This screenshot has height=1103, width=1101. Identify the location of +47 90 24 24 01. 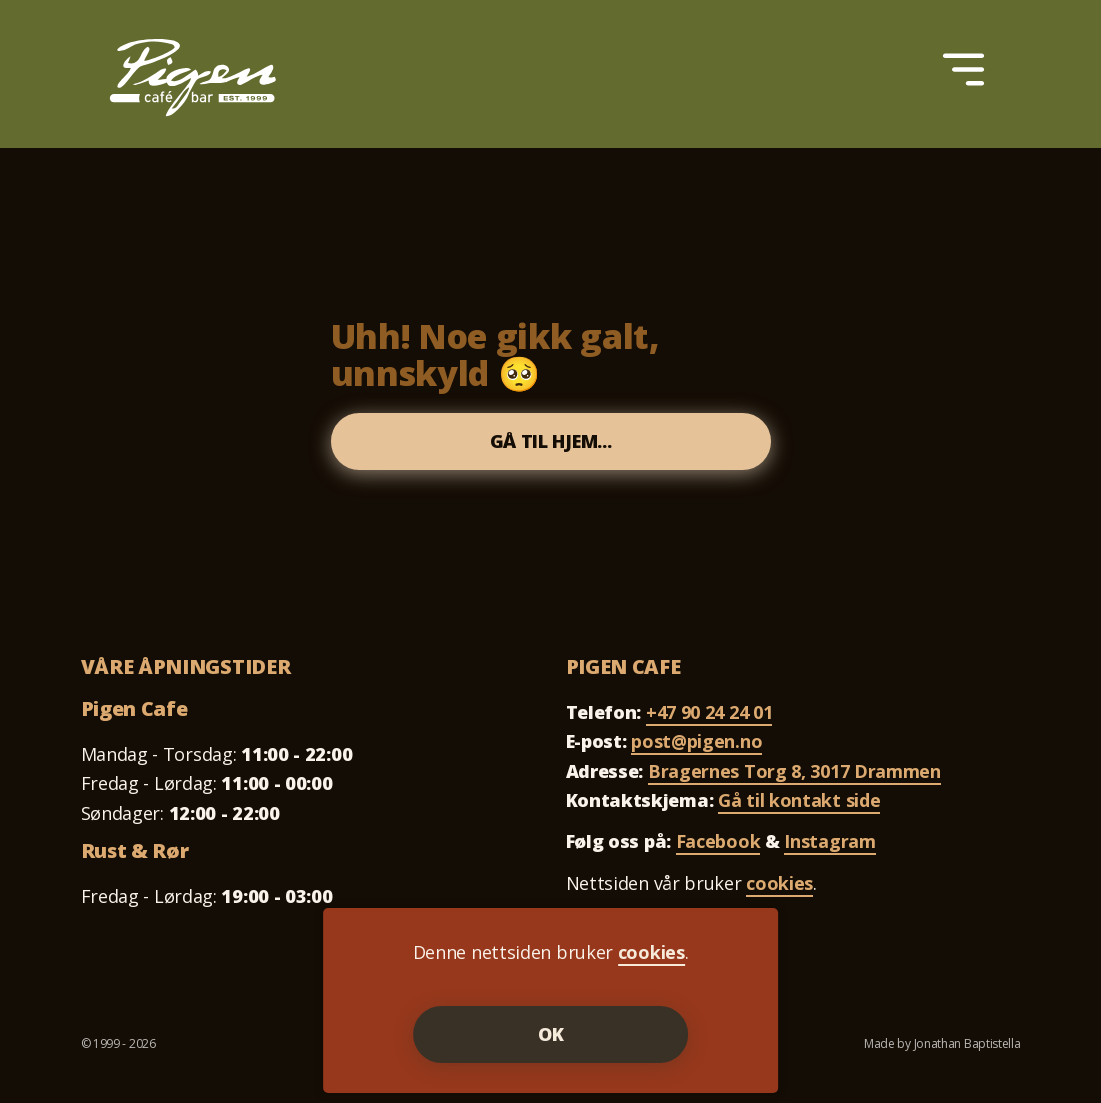
(709, 712).